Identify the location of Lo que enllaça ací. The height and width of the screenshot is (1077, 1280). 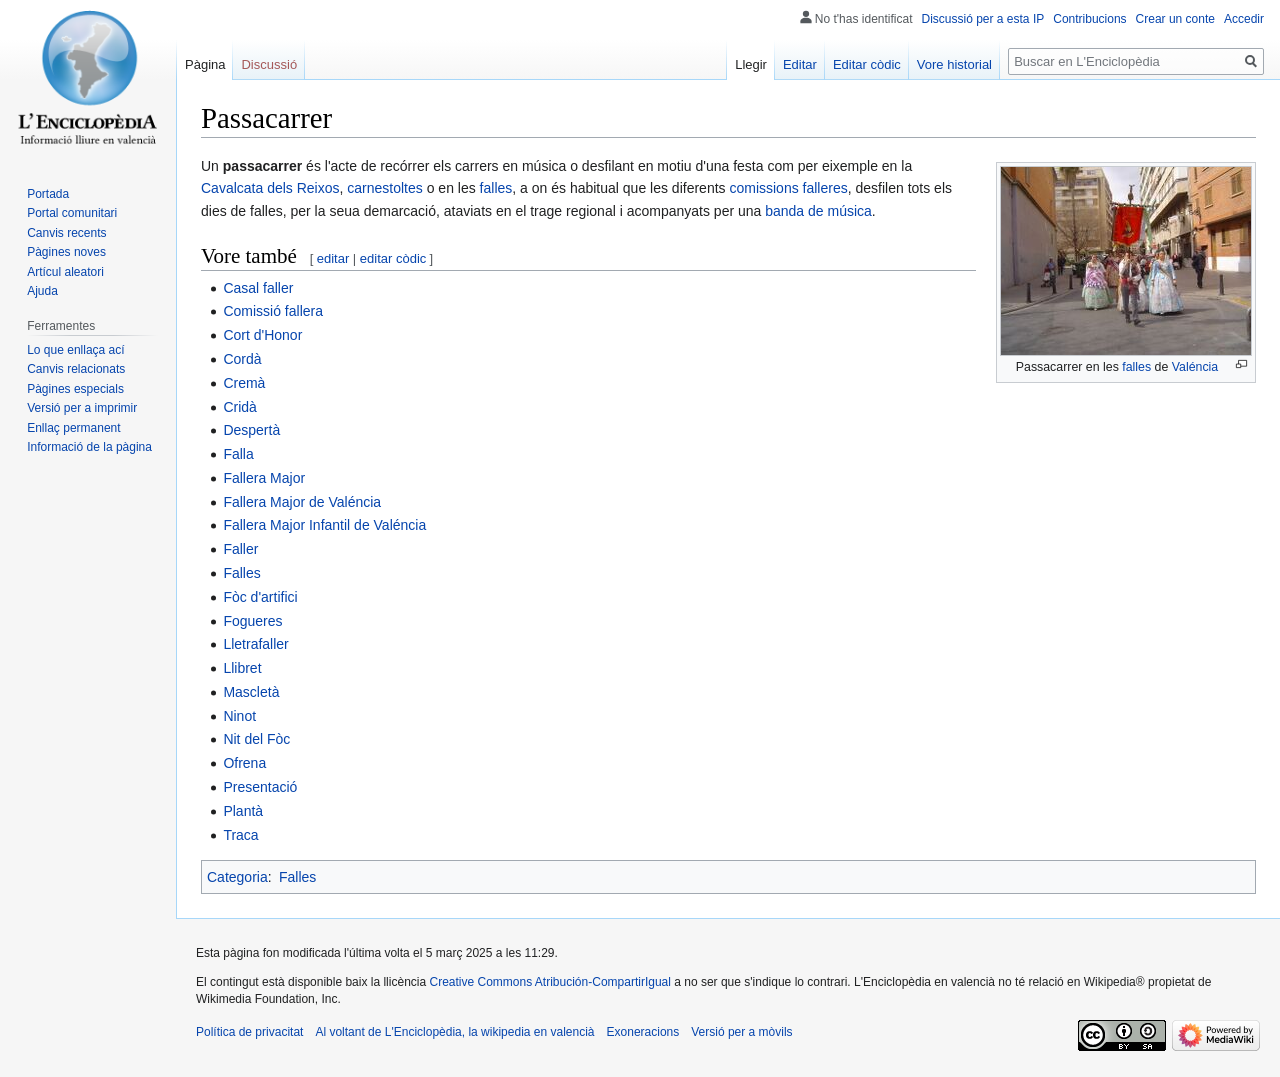
(75, 350).